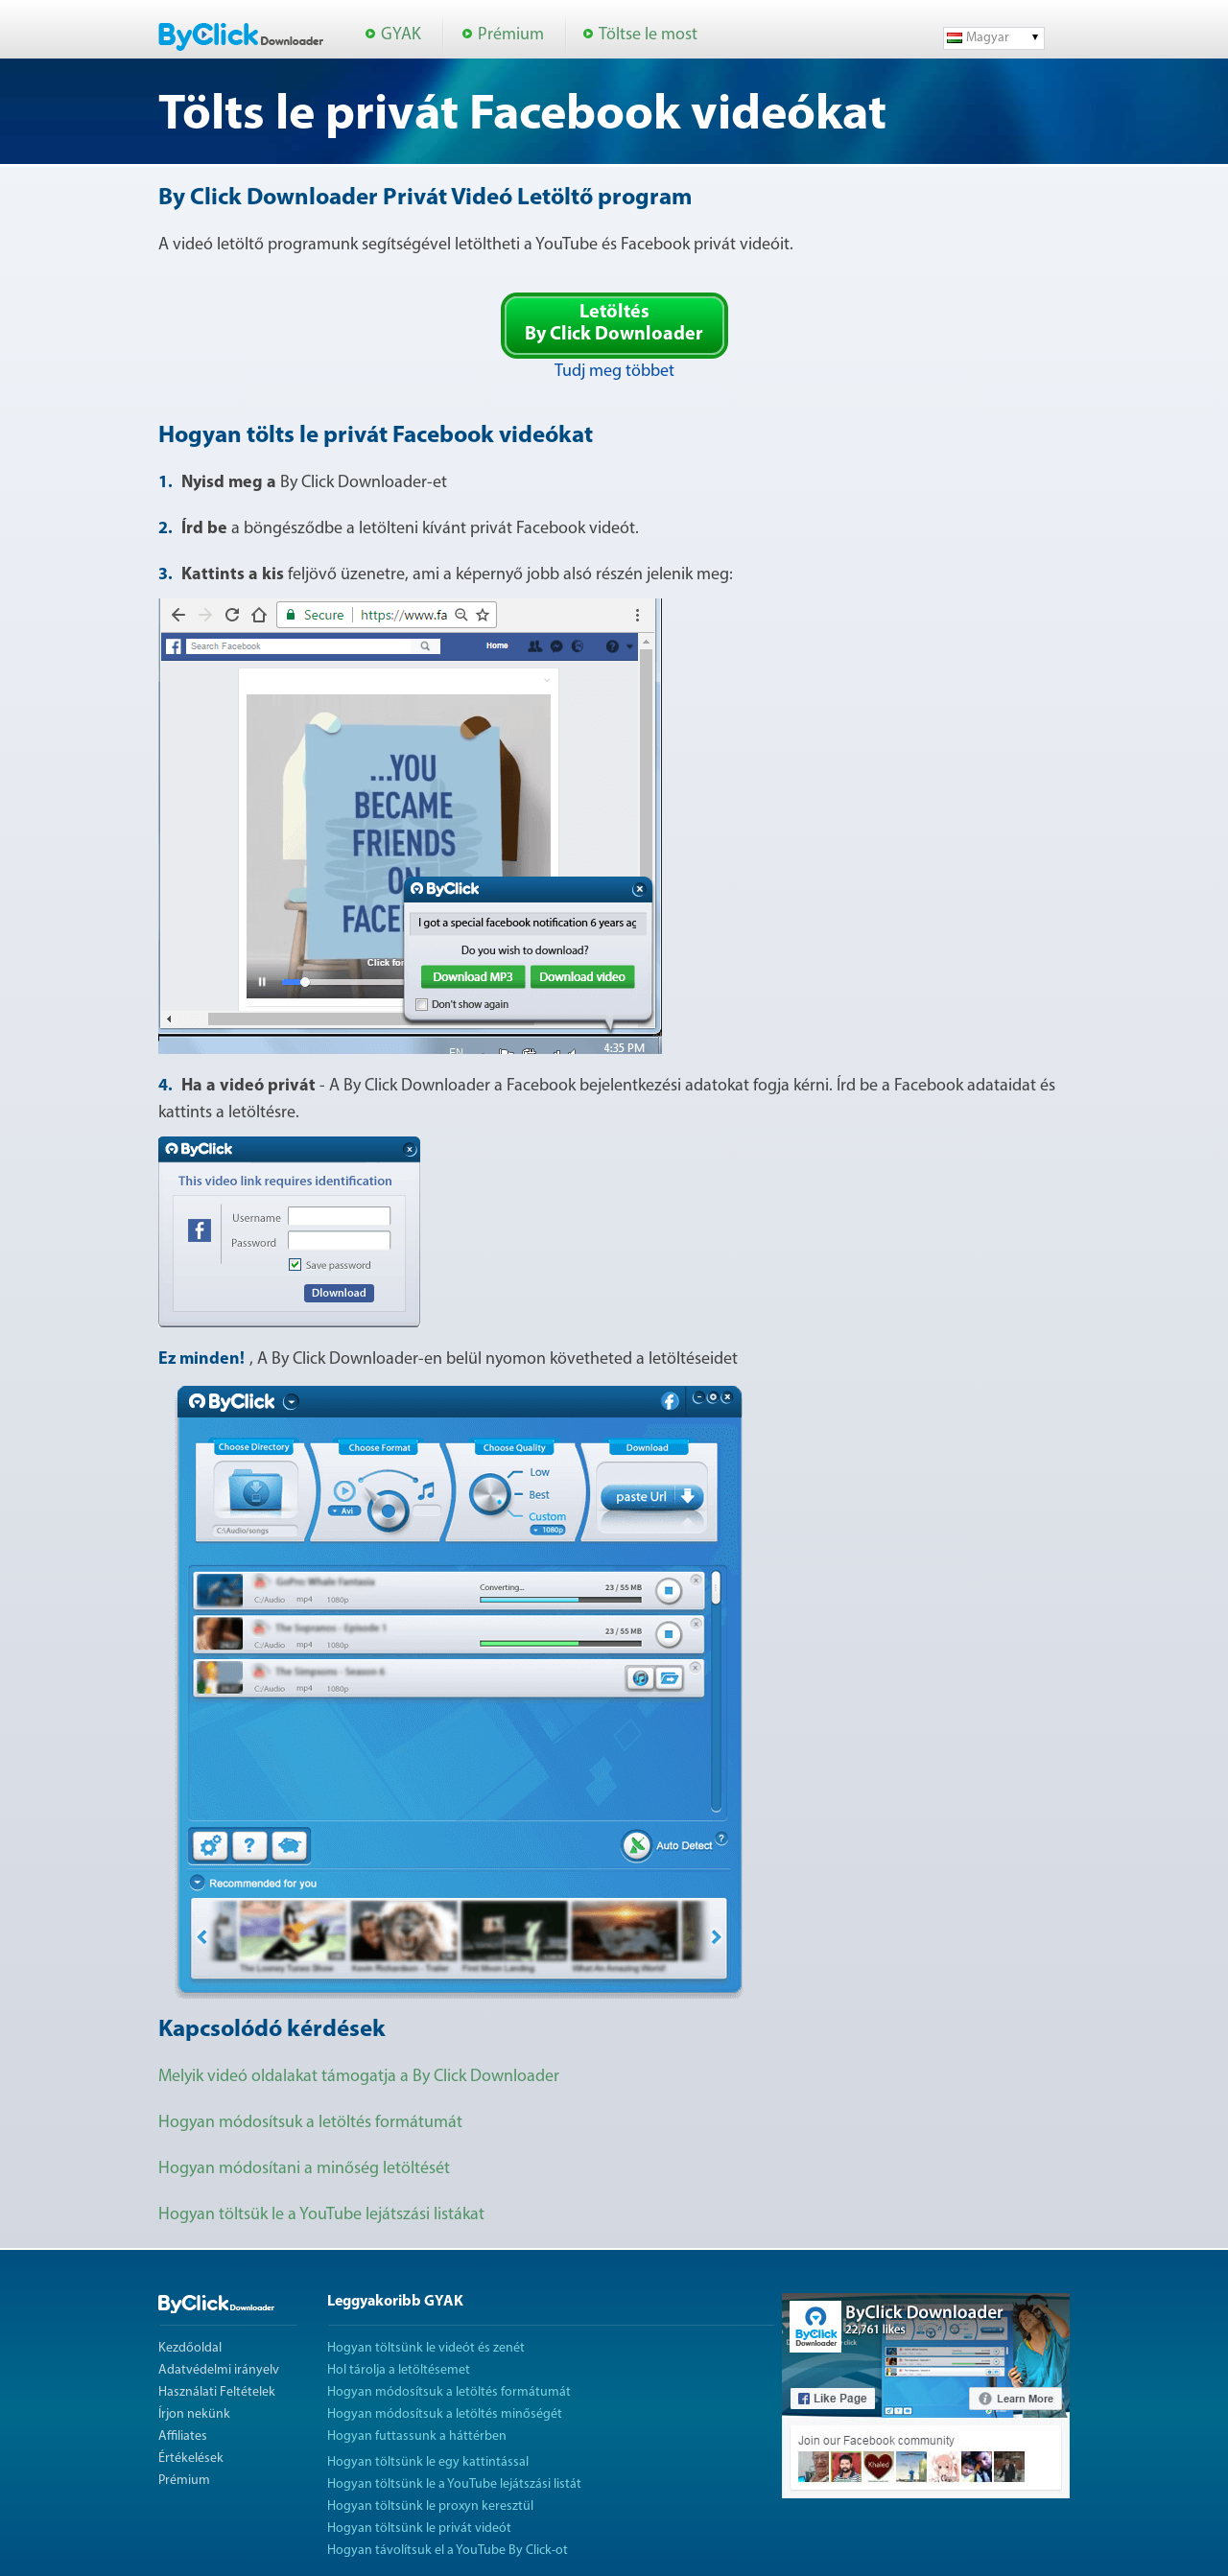  Describe the element at coordinates (426, 2348) in the screenshot. I see `Hogyan töltsünk le videót és zenét` at that location.